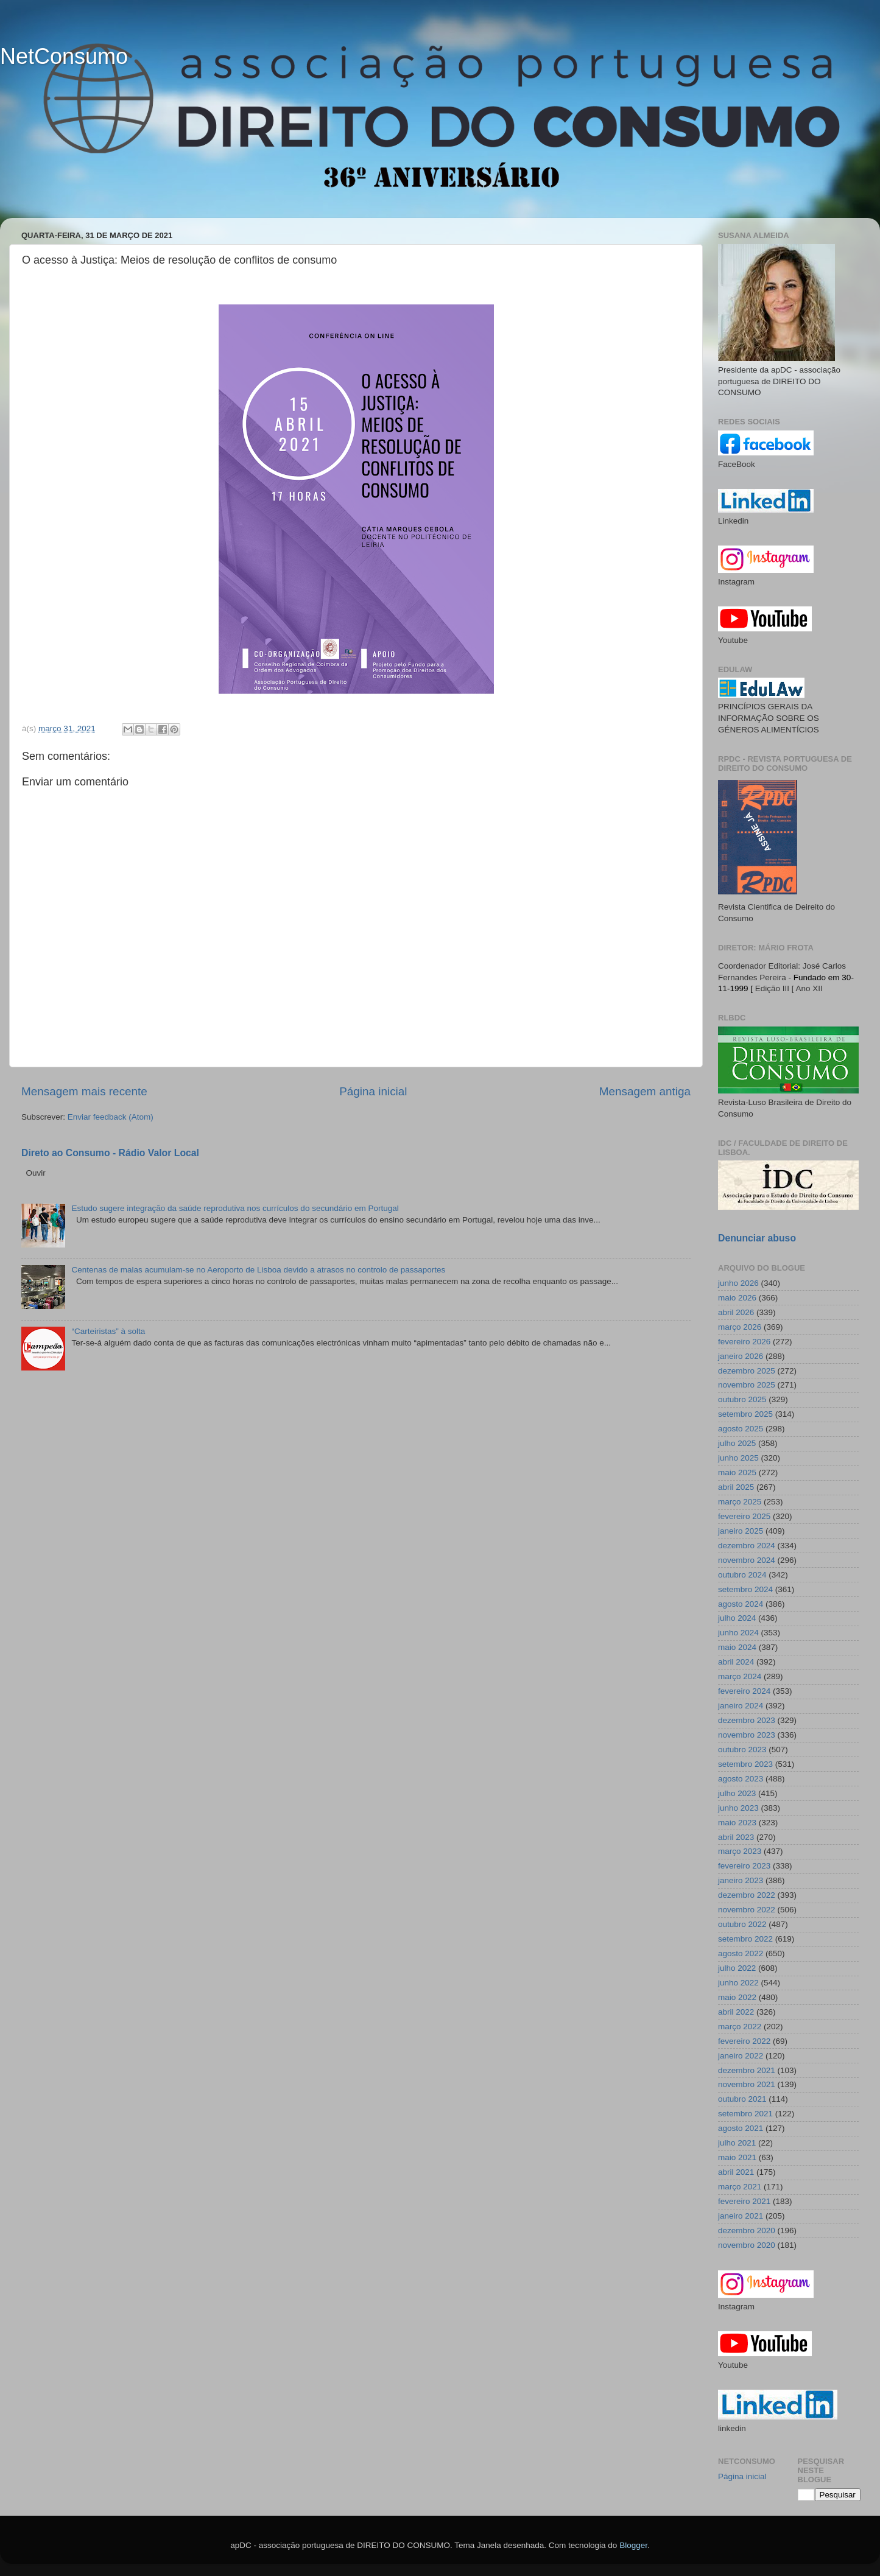 The width and height of the screenshot is (880, 2576). What do you see at coordinates (736, 1487) in the screenshot?
I see `abril 2025` at bounding box center [736, 1487].